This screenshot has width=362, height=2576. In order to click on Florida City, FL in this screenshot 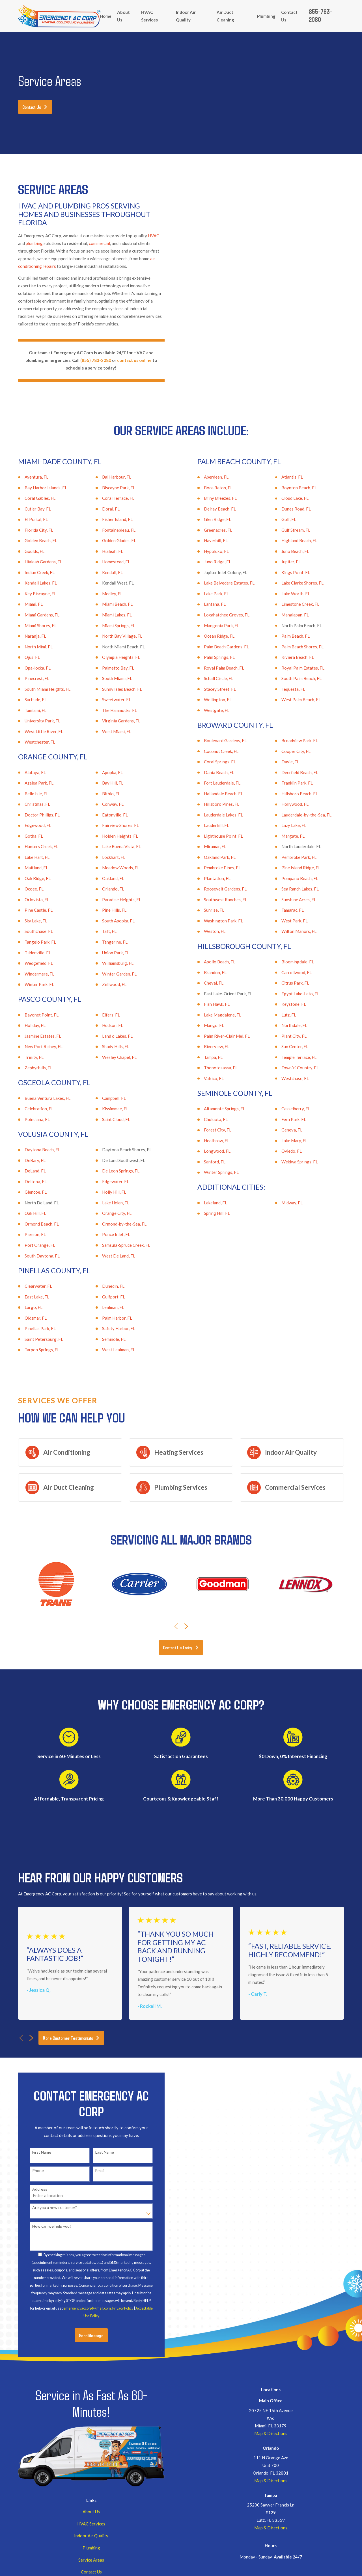, I will do `click(30, 530)`.